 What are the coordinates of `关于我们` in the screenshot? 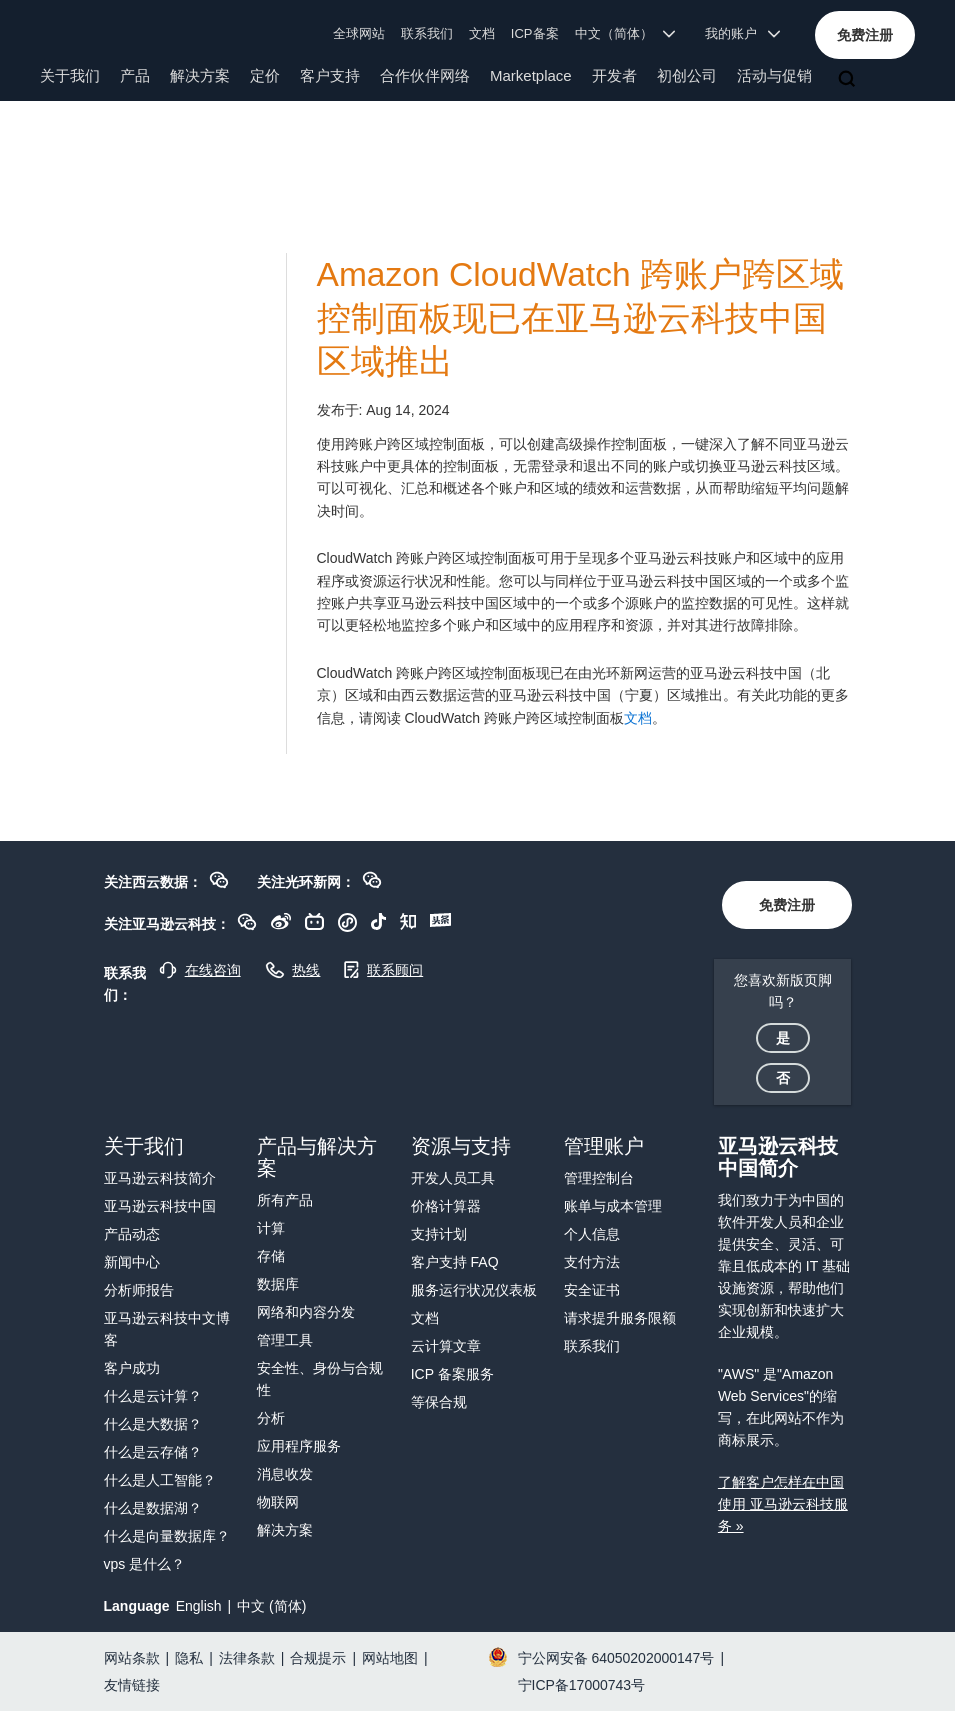 It's located at (70, 75).